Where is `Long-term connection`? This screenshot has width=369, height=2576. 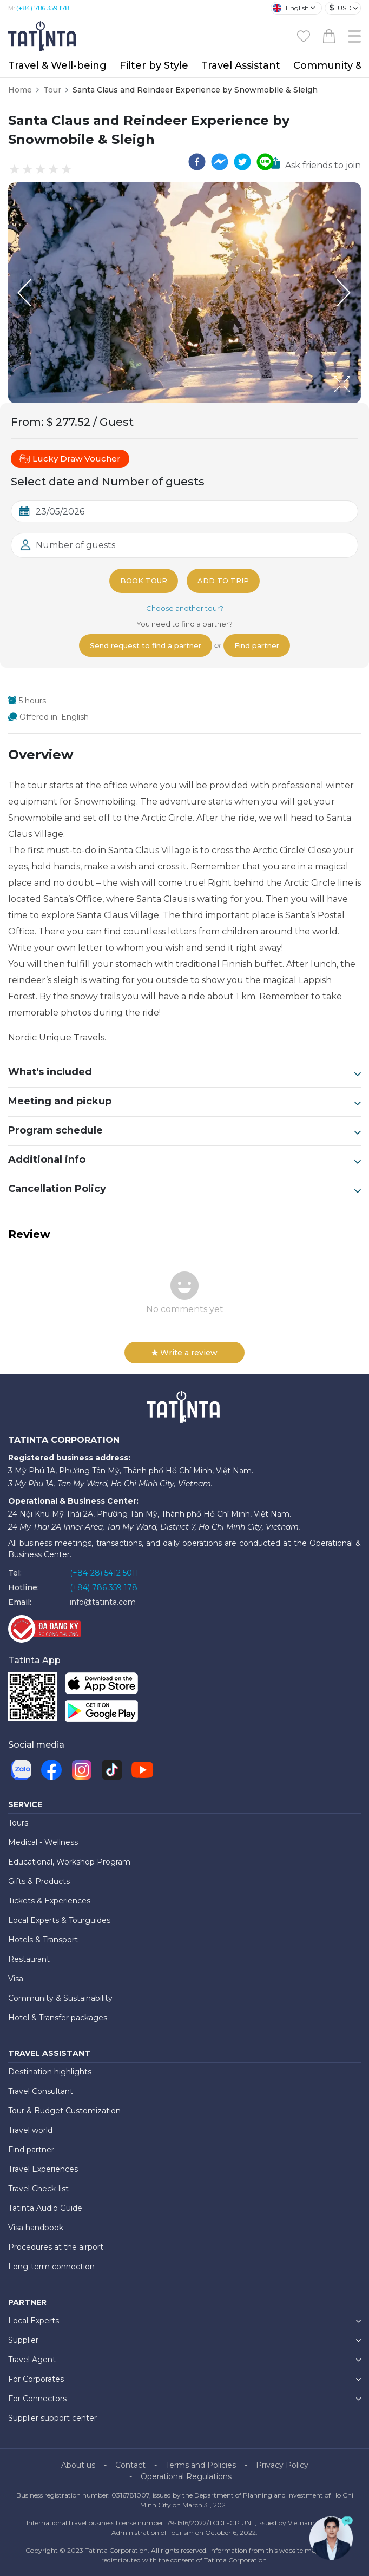 Long-term connection is located at coordinates (51, 2266).